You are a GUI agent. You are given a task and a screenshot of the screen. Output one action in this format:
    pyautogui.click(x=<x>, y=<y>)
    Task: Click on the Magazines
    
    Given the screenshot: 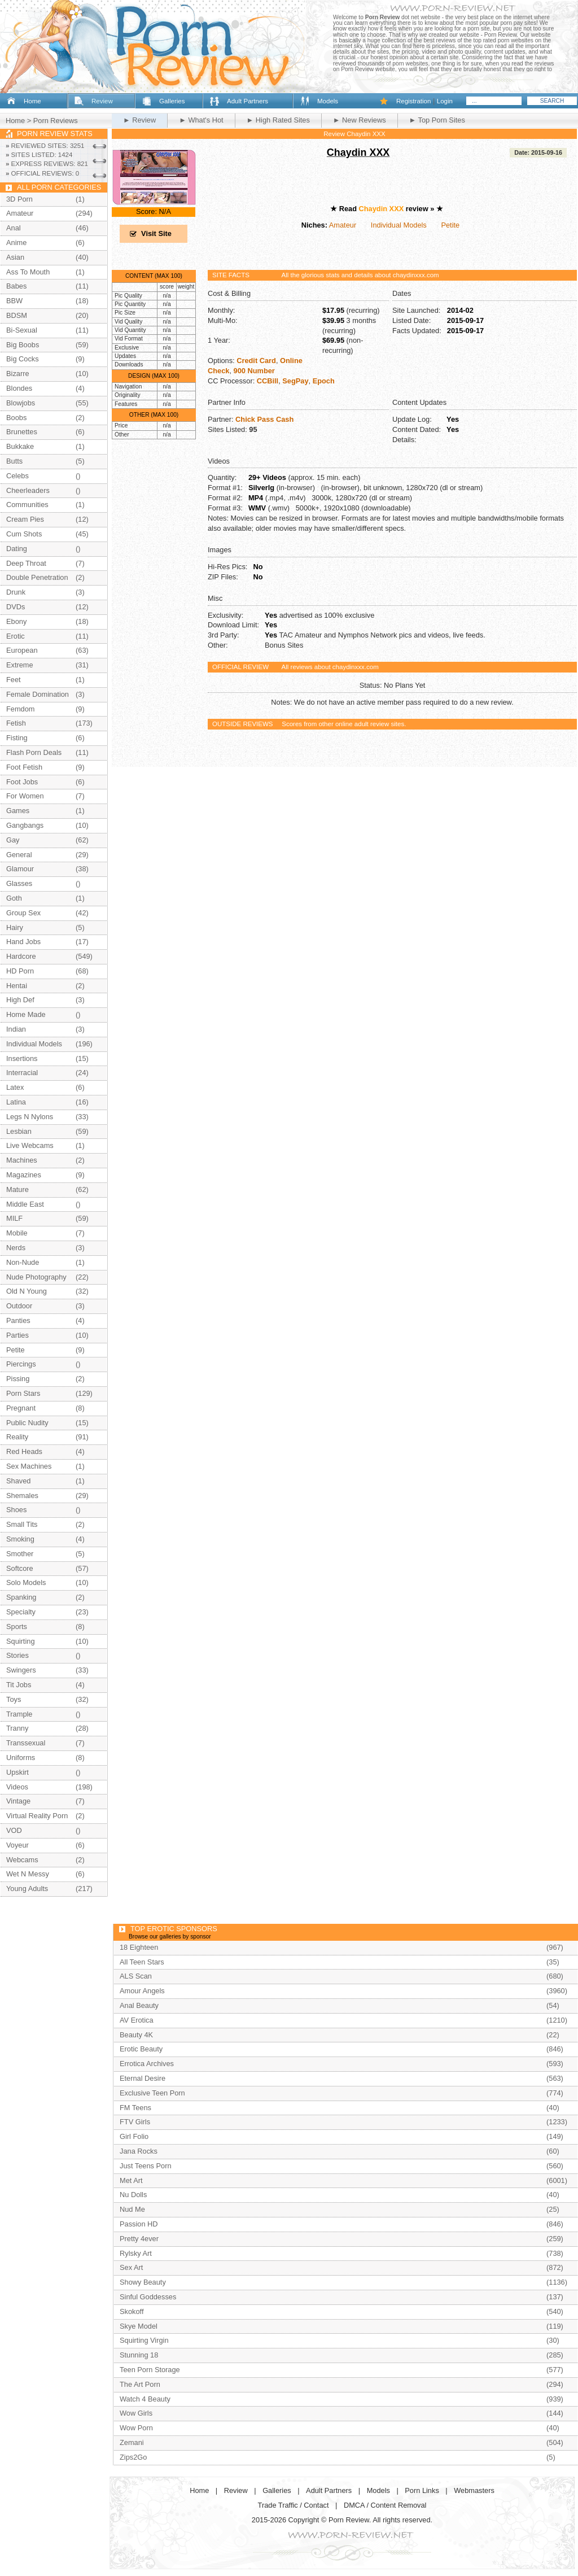 What is the action you would take?
    pyautogui.click(x=23, y=1175)
    